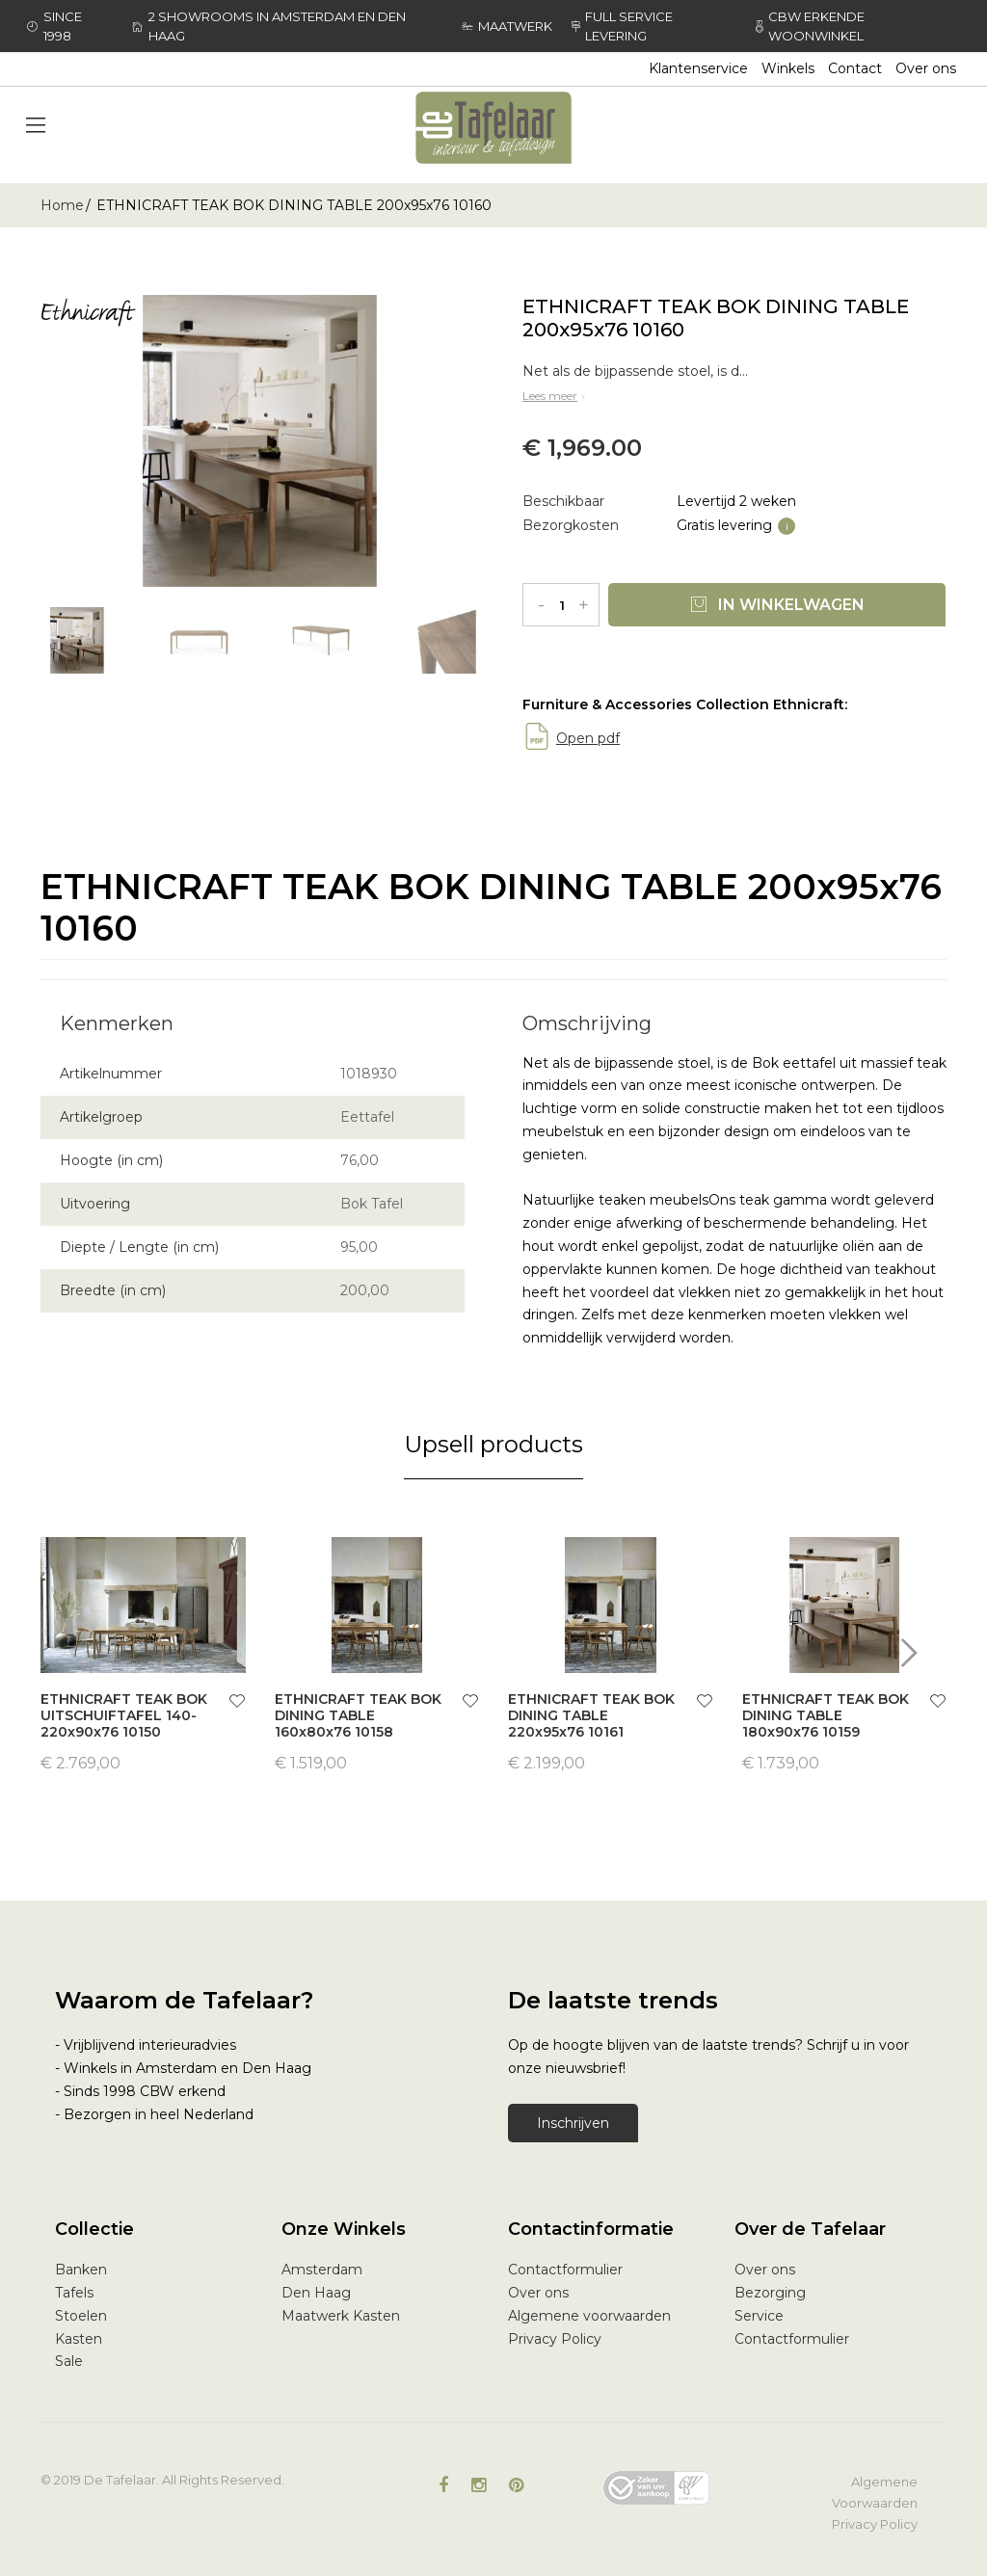 The width and height of the screenshot is (987, 2576). Describe the element at coordinates (589, 2315) in the screenshot. I see `Algemene voorwaarden` at that location.